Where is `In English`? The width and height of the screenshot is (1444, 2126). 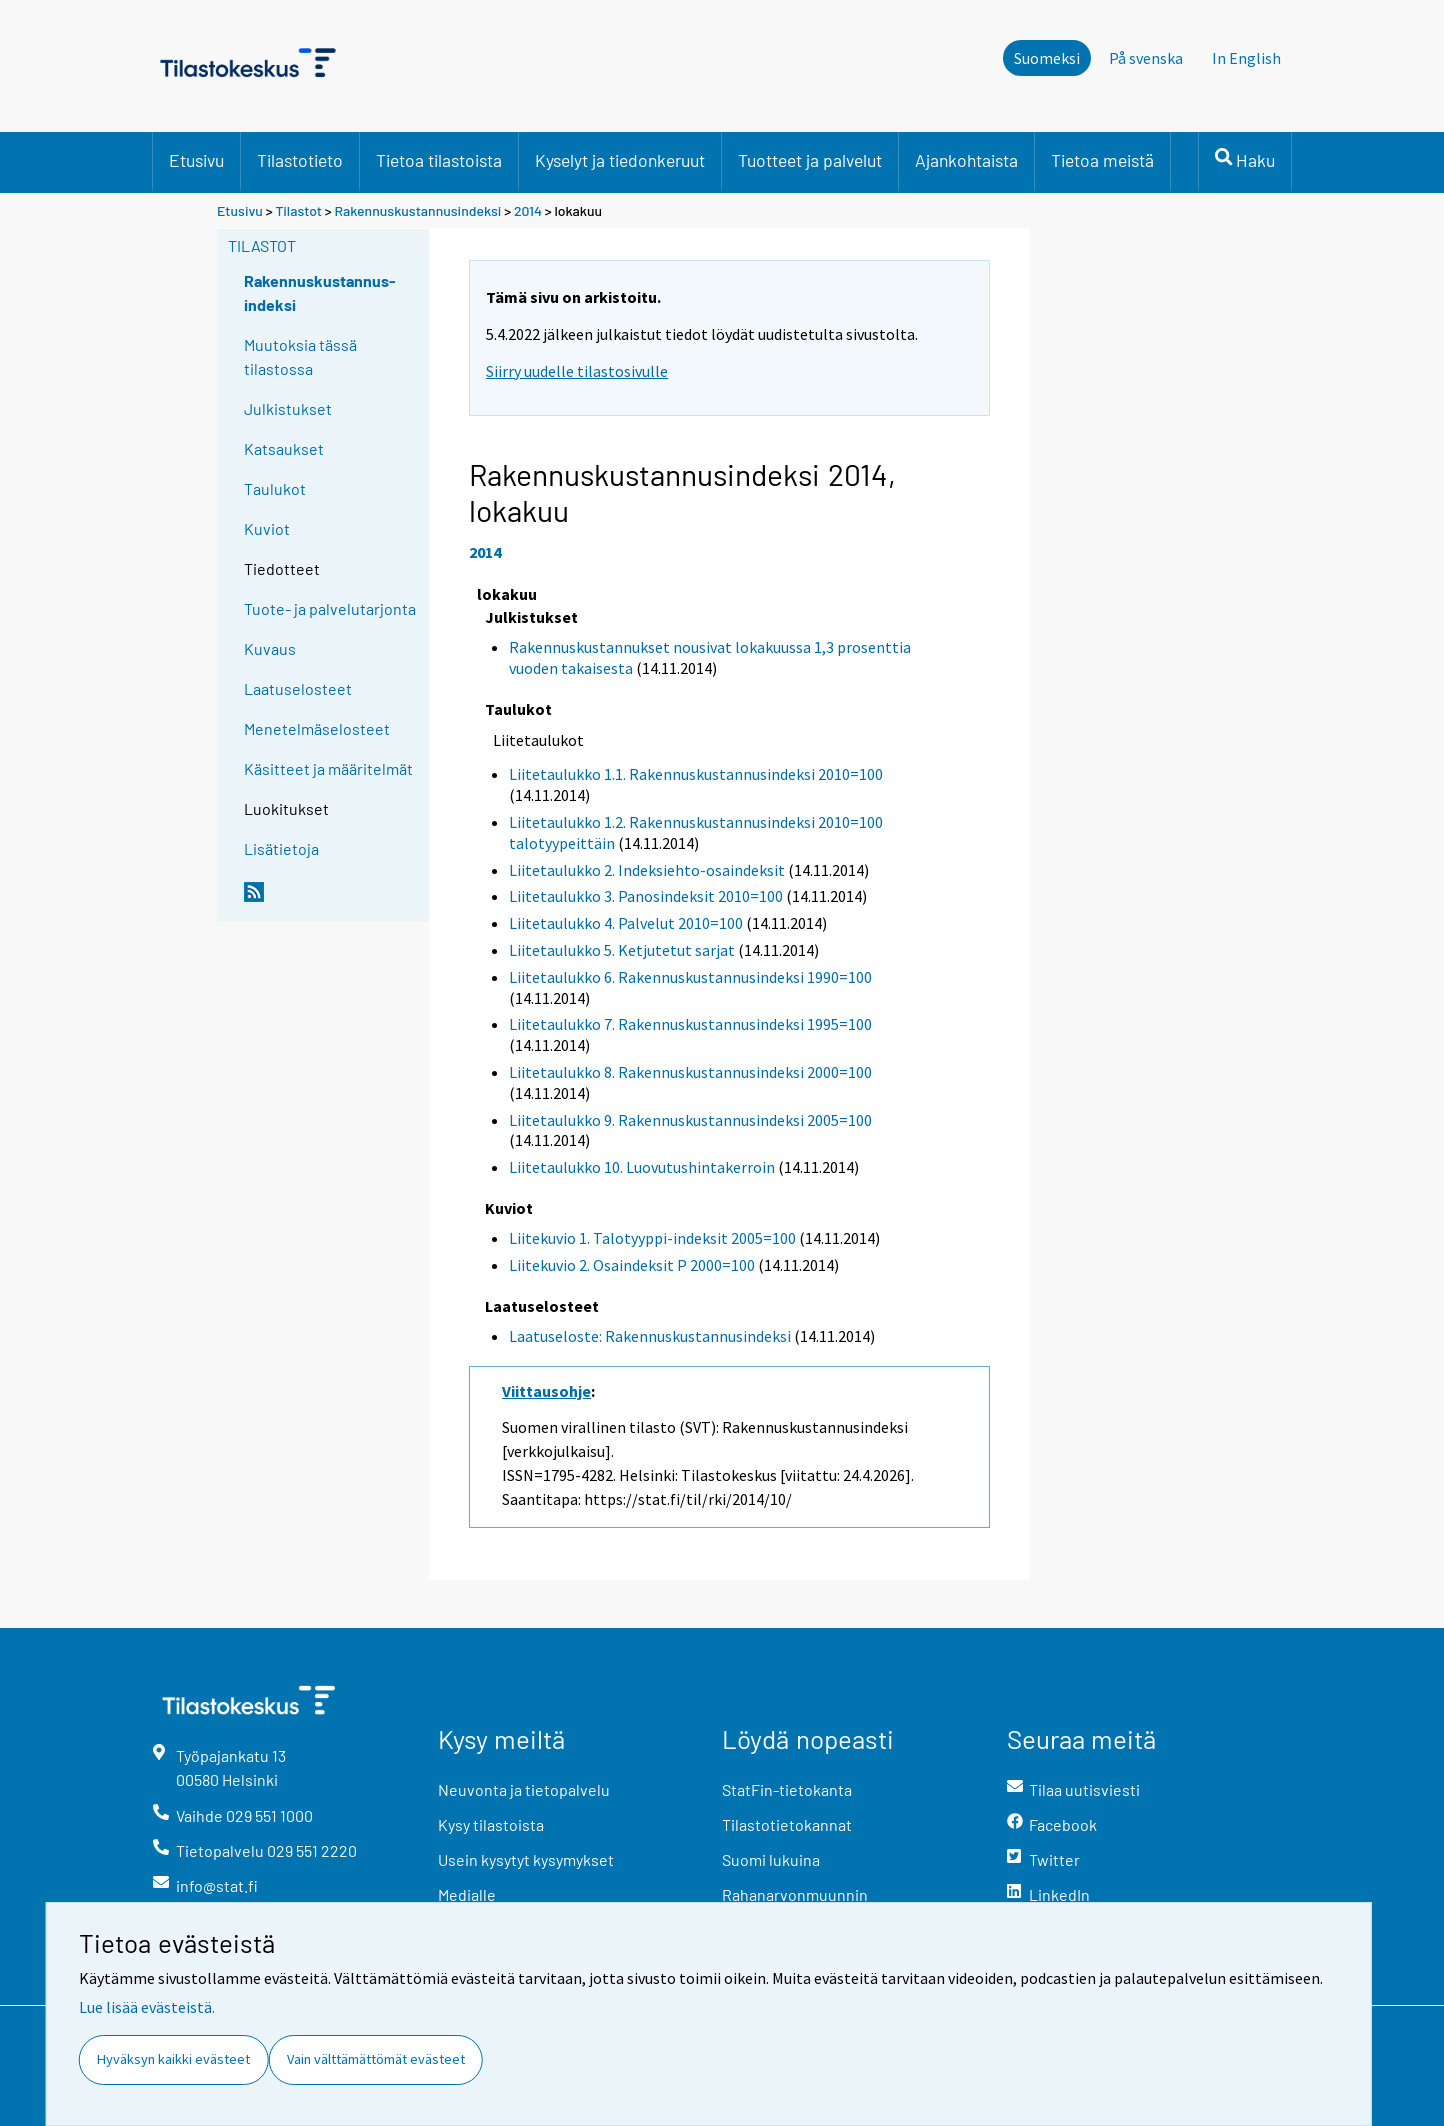
In English is located at coordinates (1246, 58).